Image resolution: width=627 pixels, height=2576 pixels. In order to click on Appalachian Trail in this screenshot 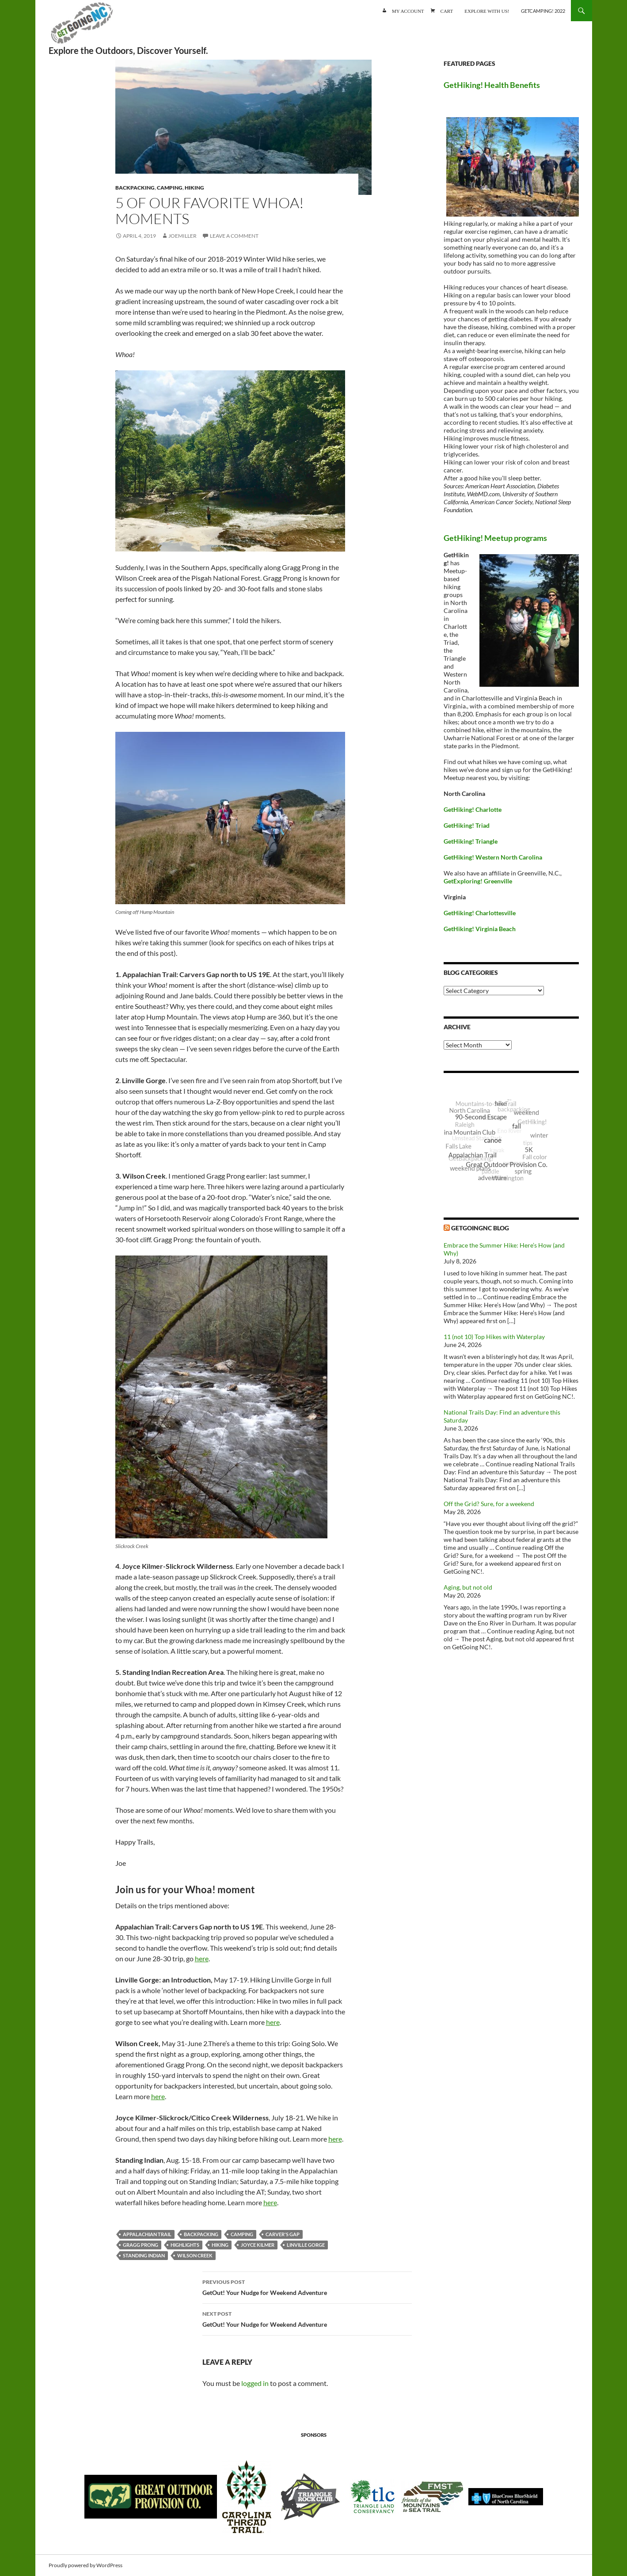, I will do `click(147, 2234)`.